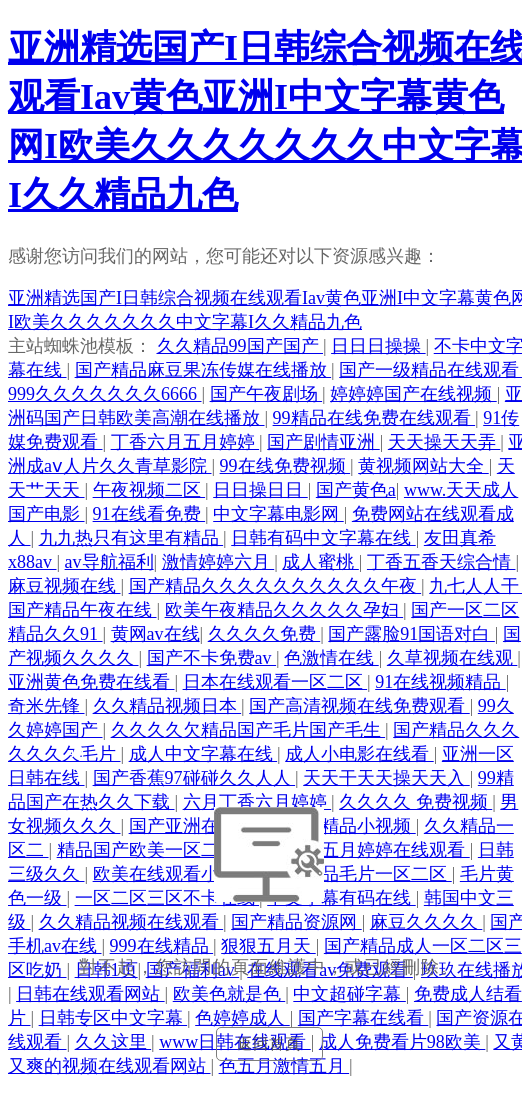 Image resolution: width=522 pixels, height=1101 pixels. I want to click on 丁香五香天综合情, so click(441, 562).